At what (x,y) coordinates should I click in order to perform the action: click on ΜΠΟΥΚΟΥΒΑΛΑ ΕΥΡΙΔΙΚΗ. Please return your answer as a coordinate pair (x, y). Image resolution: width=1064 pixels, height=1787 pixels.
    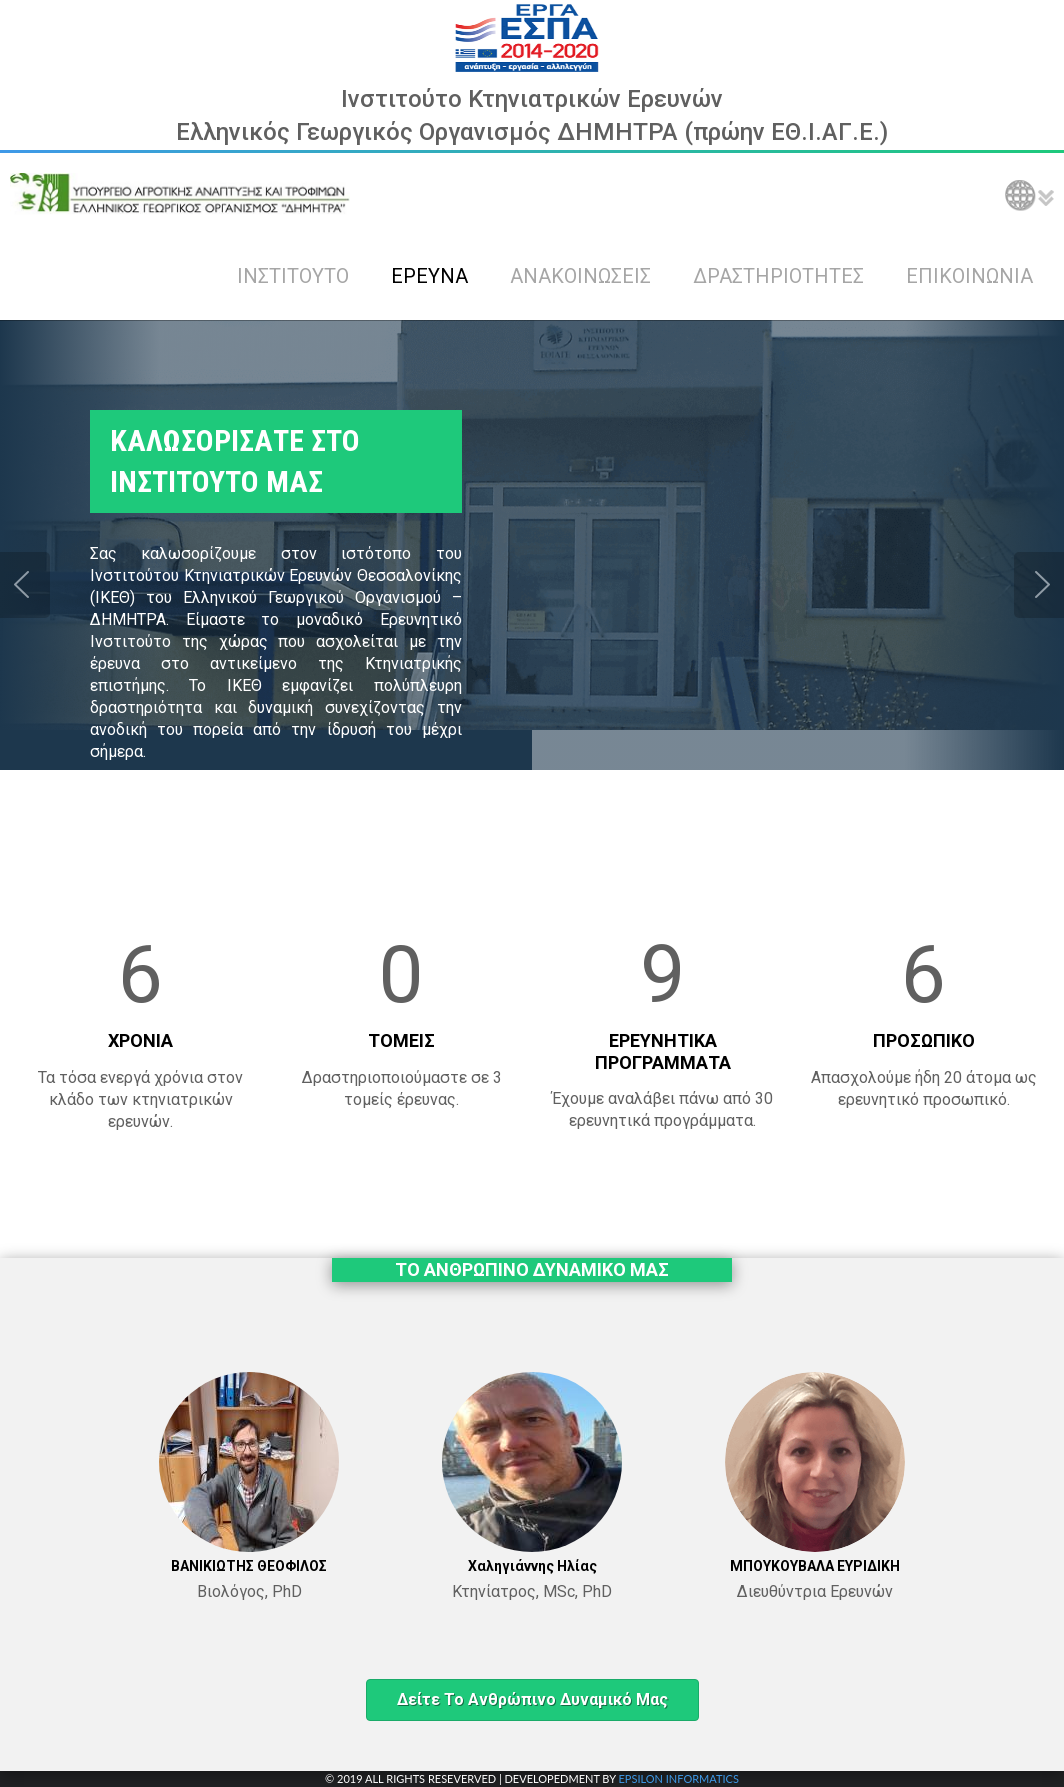
    Looking at the image, I should click on (815, 1566).